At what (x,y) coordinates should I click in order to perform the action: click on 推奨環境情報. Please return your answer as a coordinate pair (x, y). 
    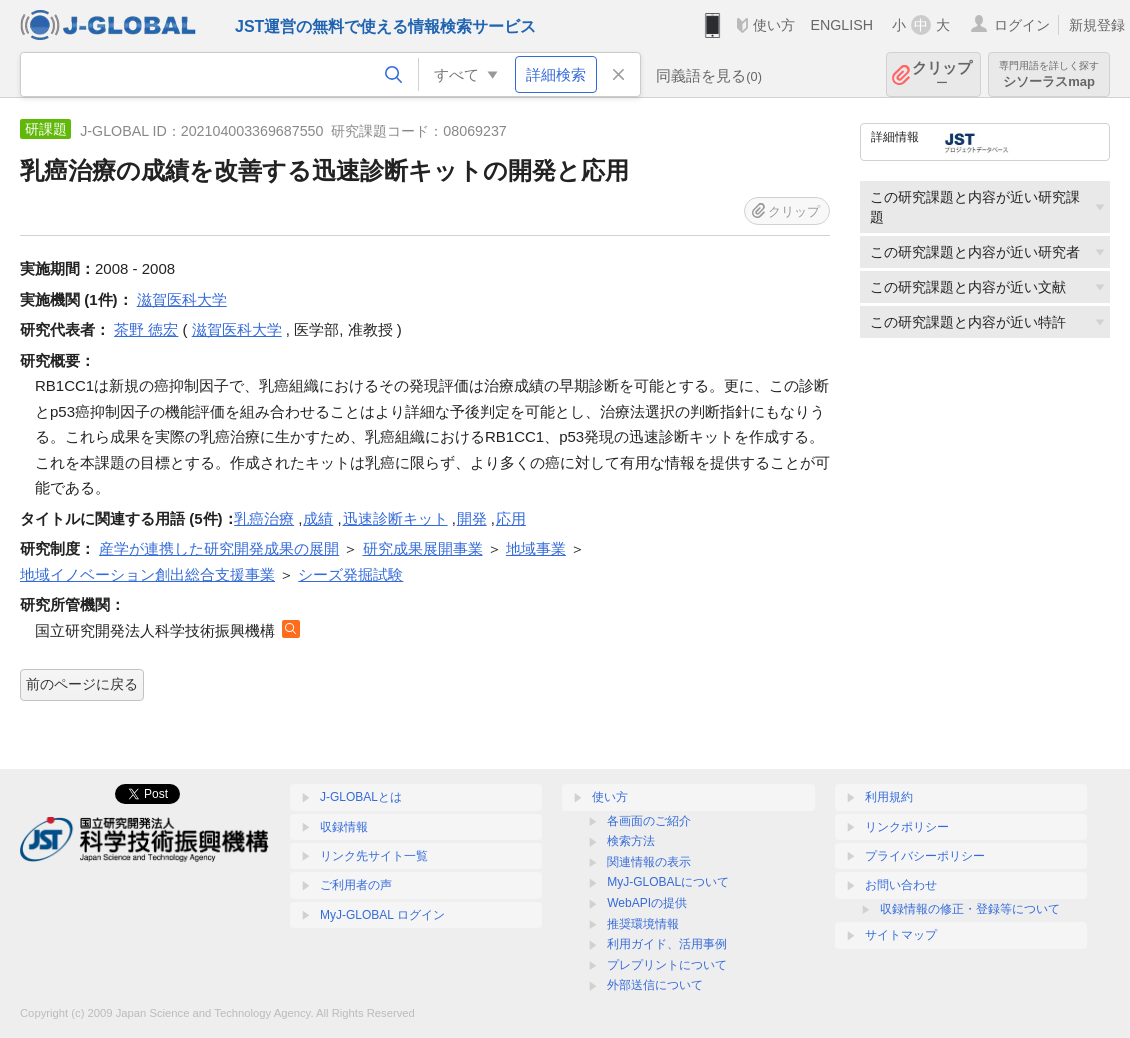
    Looking at the image, I should click on (643, 924).